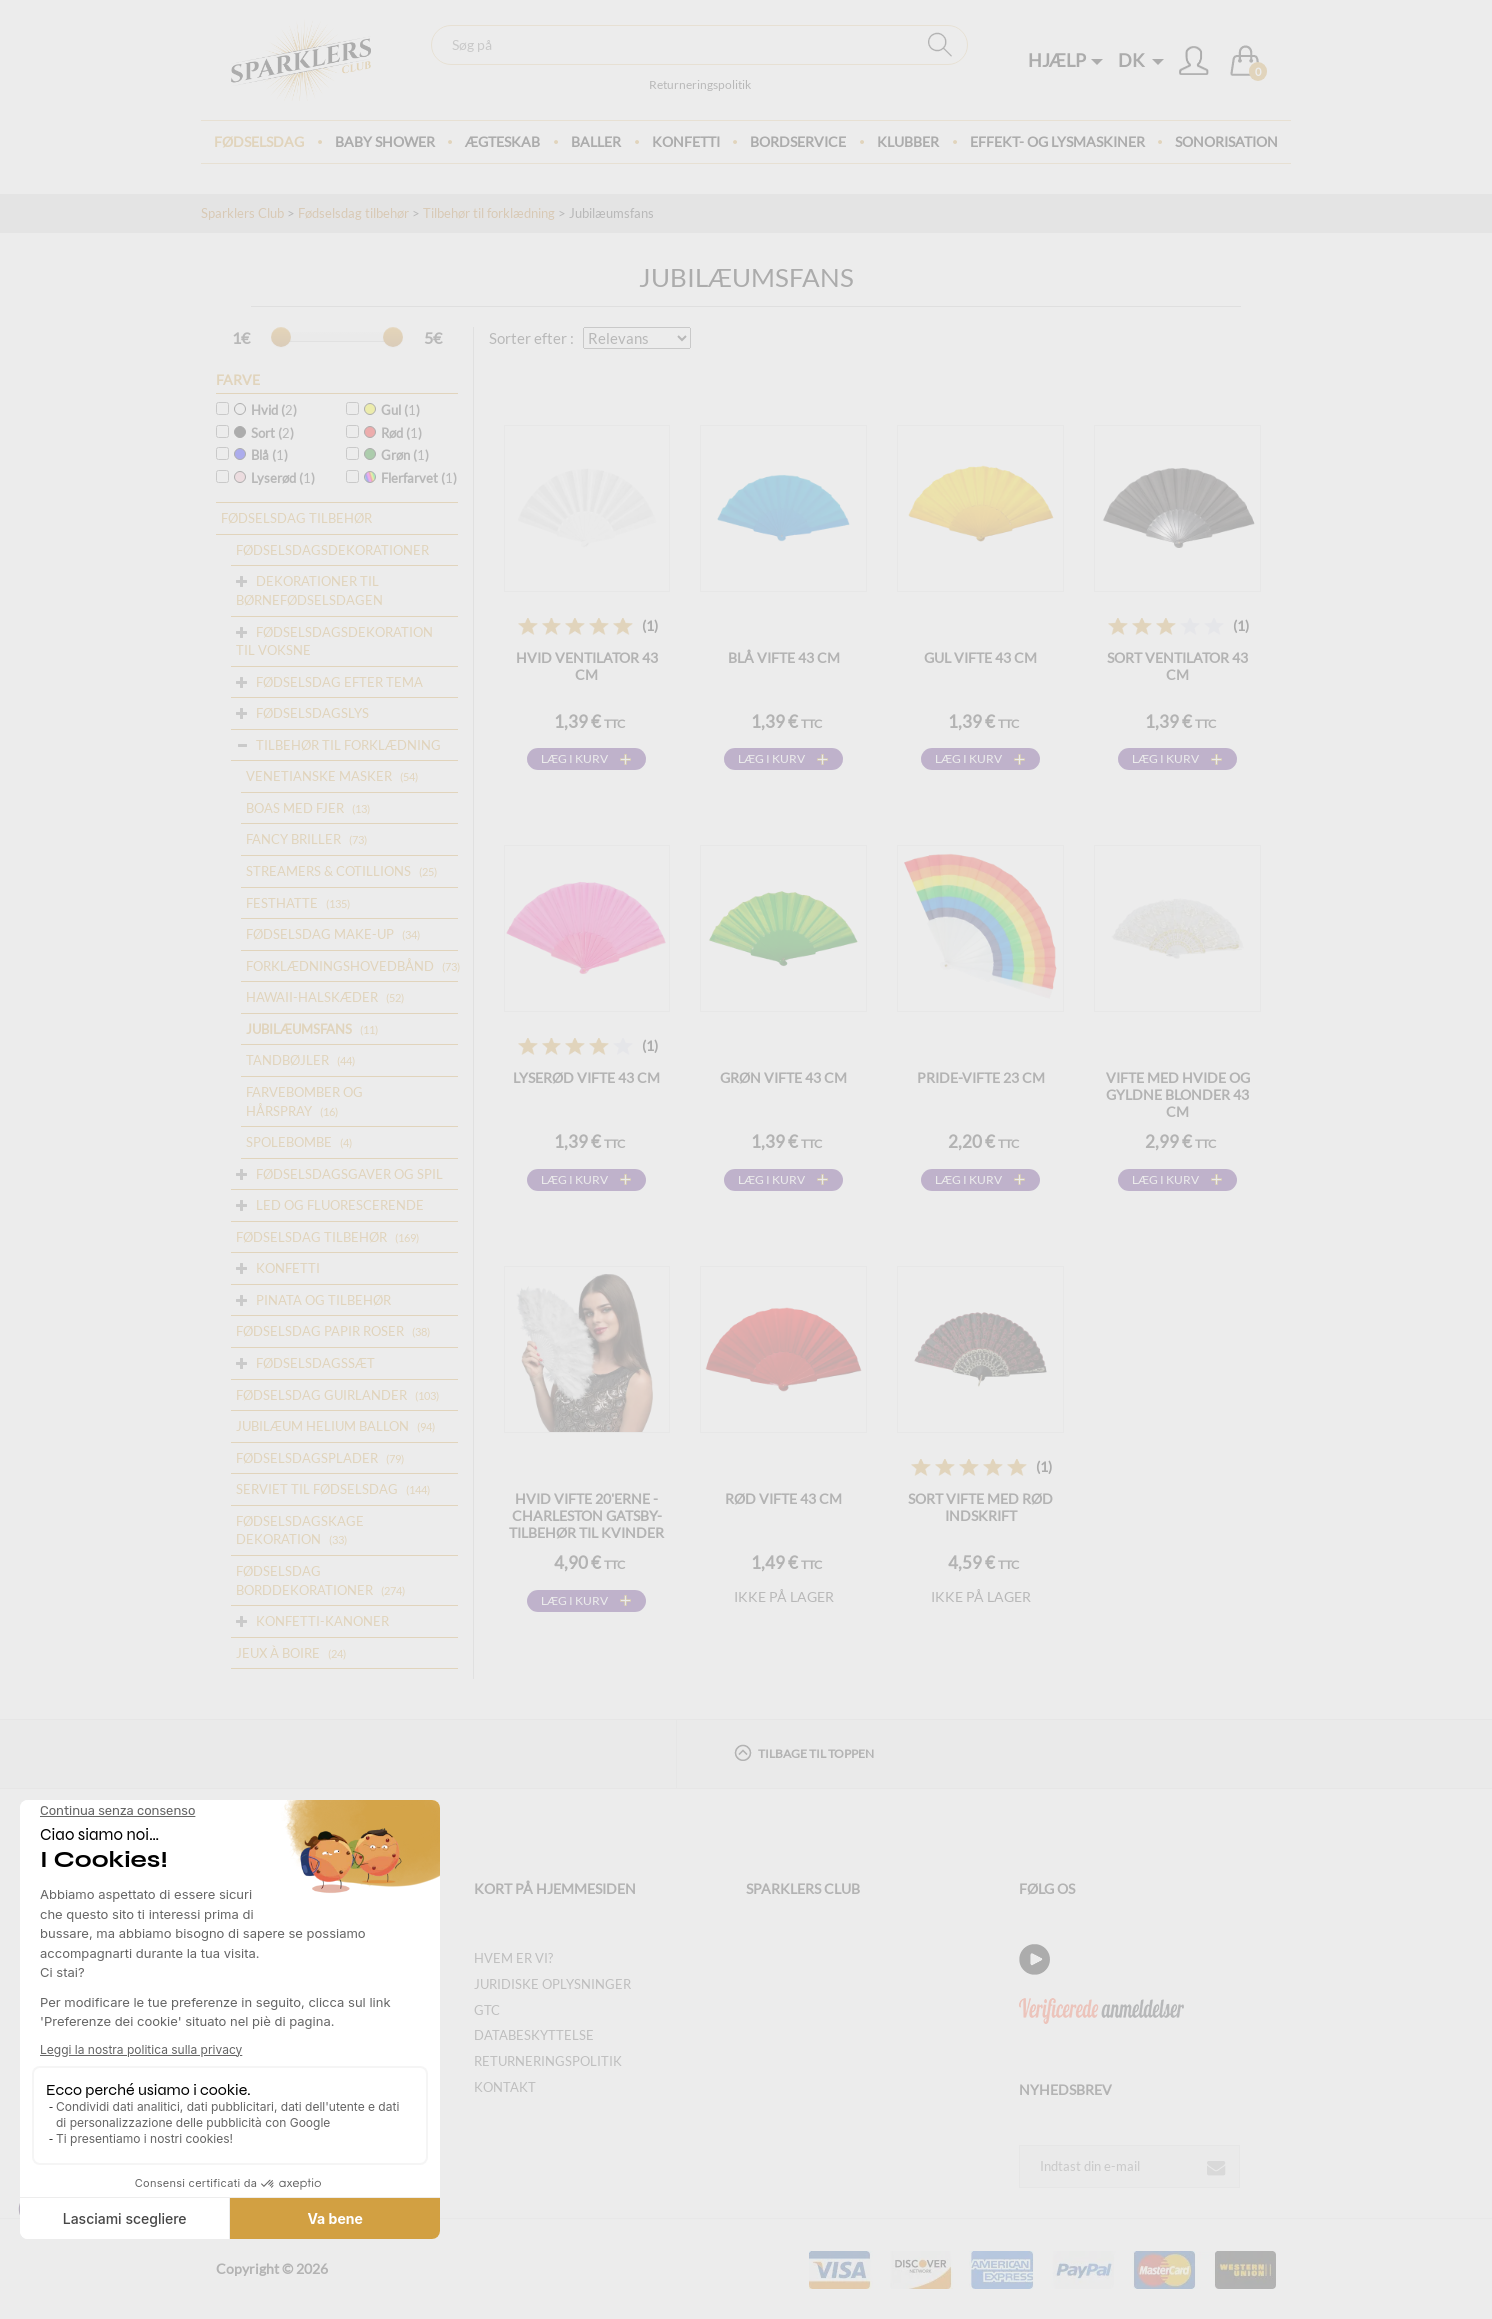 Image resolution: width=1492 pixels, height=2319 pixels. Describe the element at coordinates (312, 713) in the screenshot. I see `Fødselsdagslys` at that location.